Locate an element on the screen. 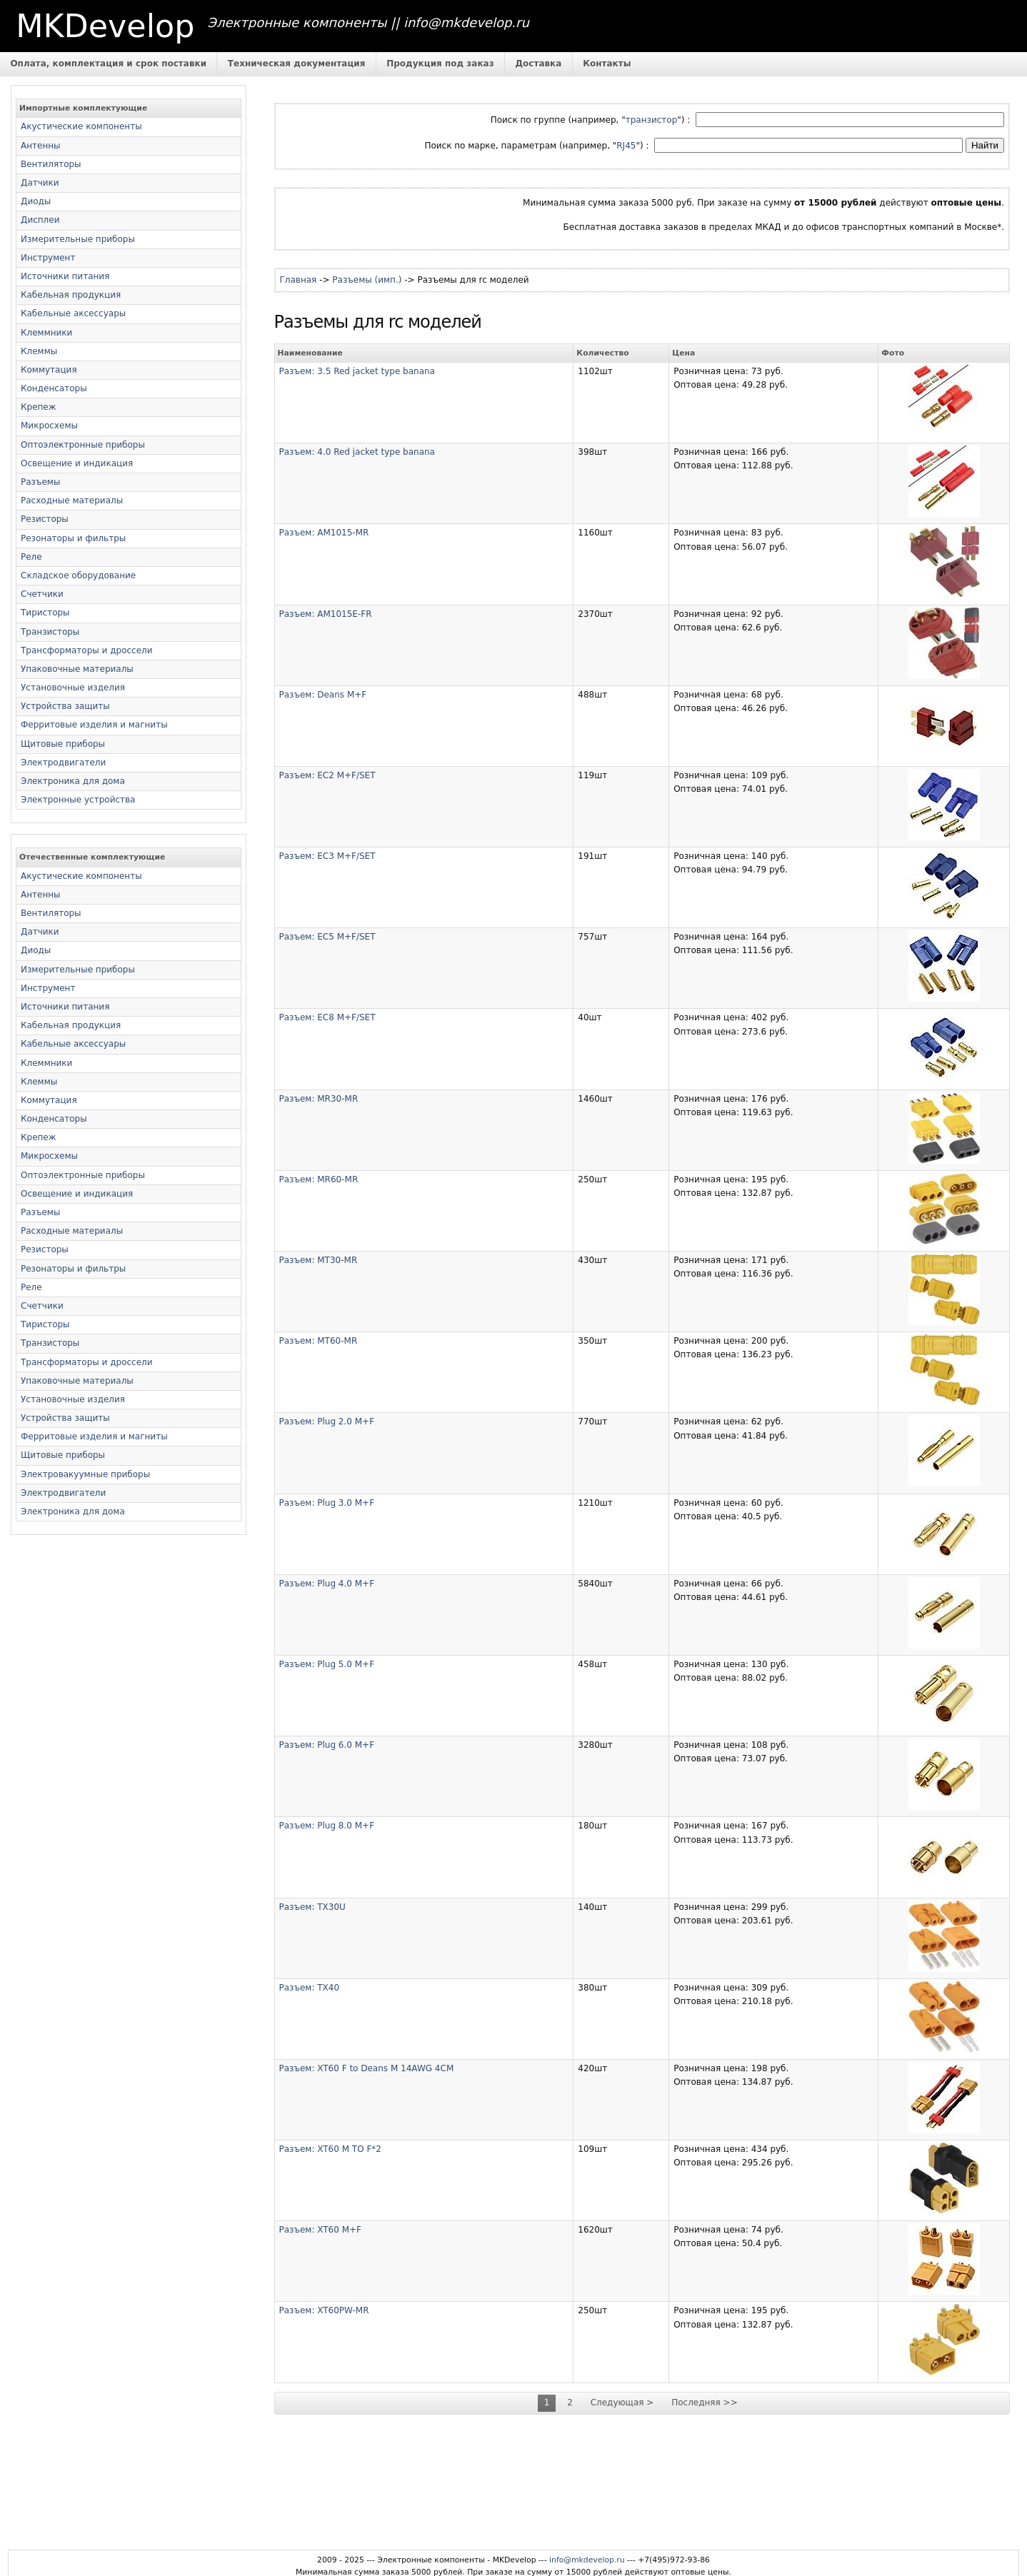 The width and height of the screenshot is (1027, 2576). Количество is located at coordinates (602, 353).